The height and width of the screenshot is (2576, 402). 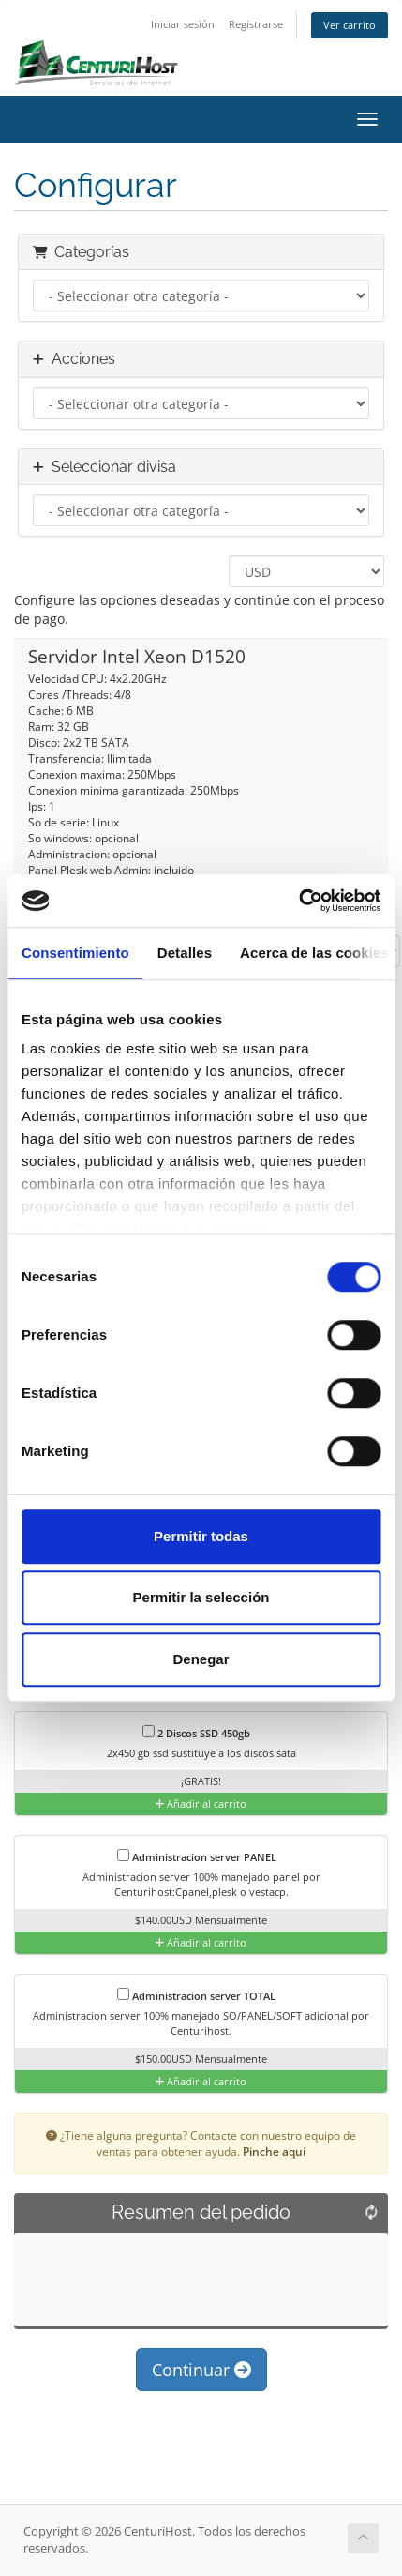 I want to click on Consentimiento [tab], so click(x=75, y=953).